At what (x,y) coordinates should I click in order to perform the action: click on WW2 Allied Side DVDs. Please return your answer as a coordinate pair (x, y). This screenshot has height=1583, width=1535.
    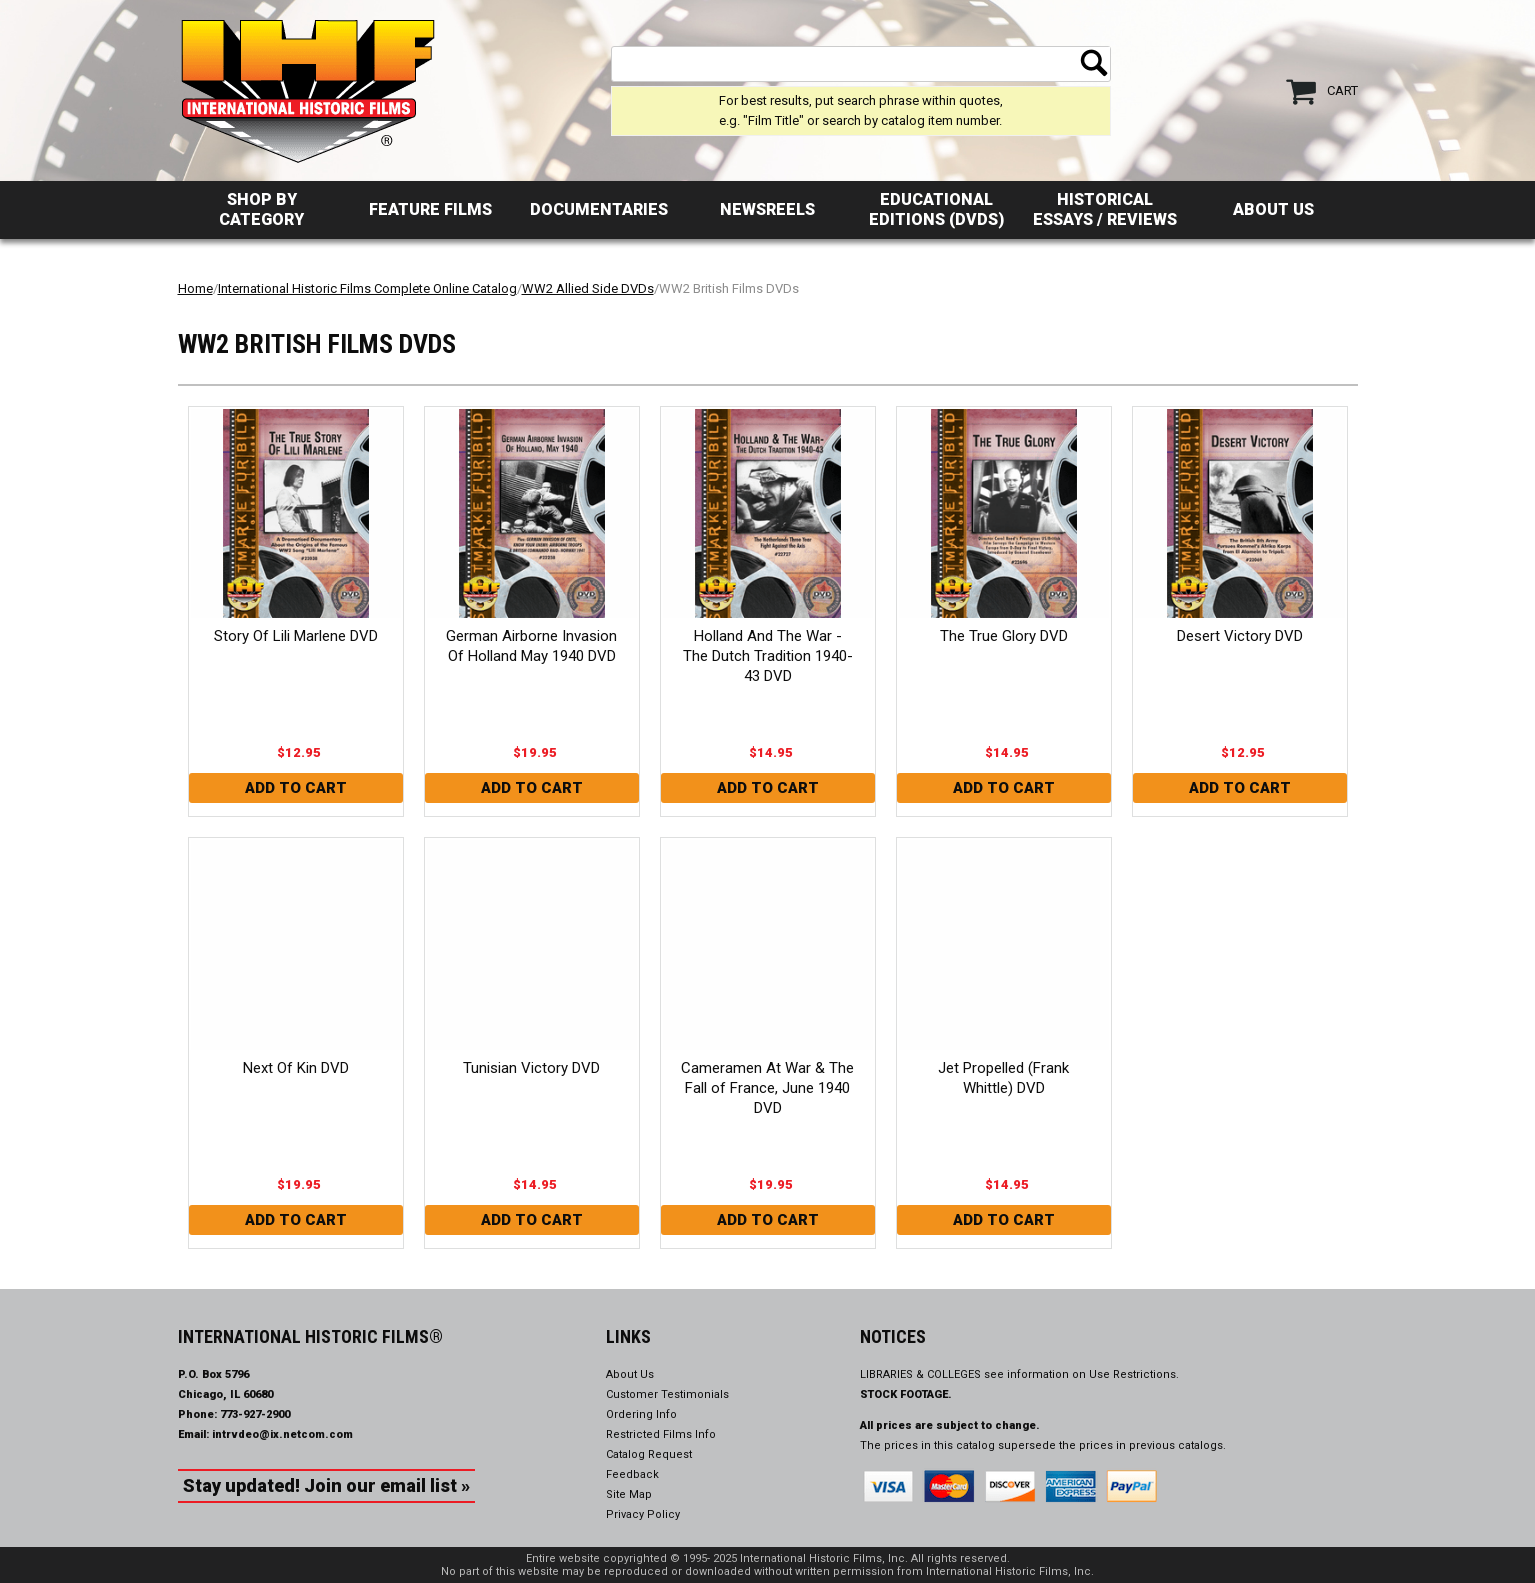
    Looking at the image, I should click on (588, 288).